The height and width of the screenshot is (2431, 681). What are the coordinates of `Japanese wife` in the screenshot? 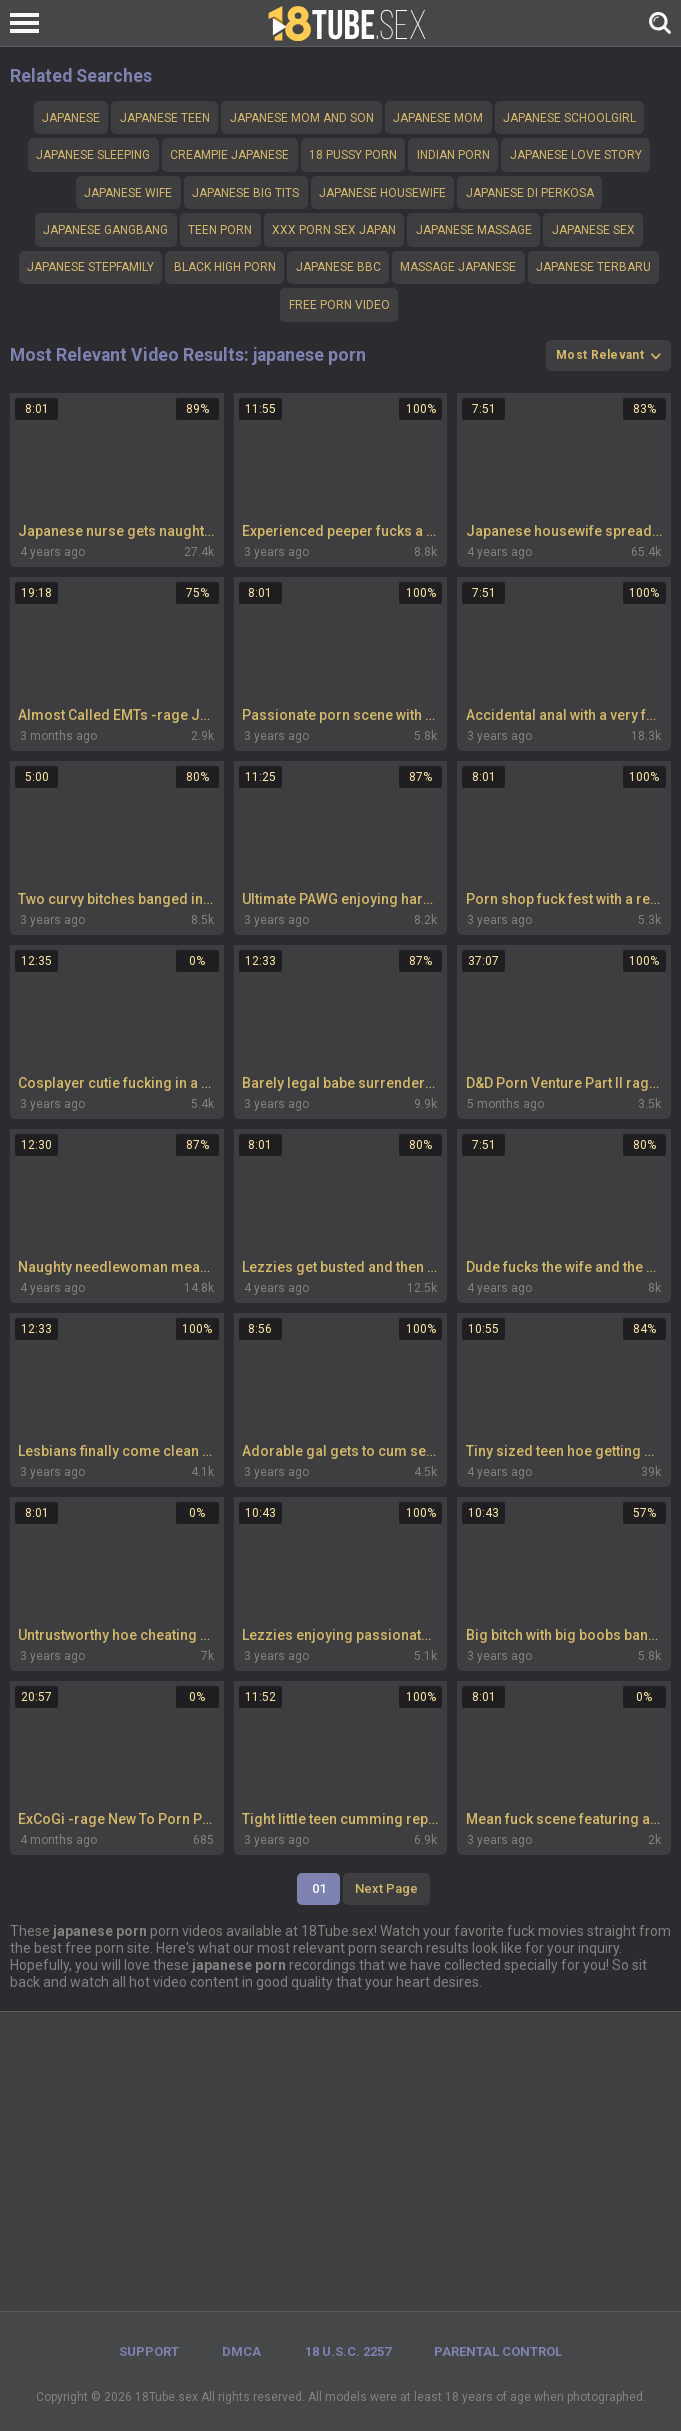 It's located at (128, 193).